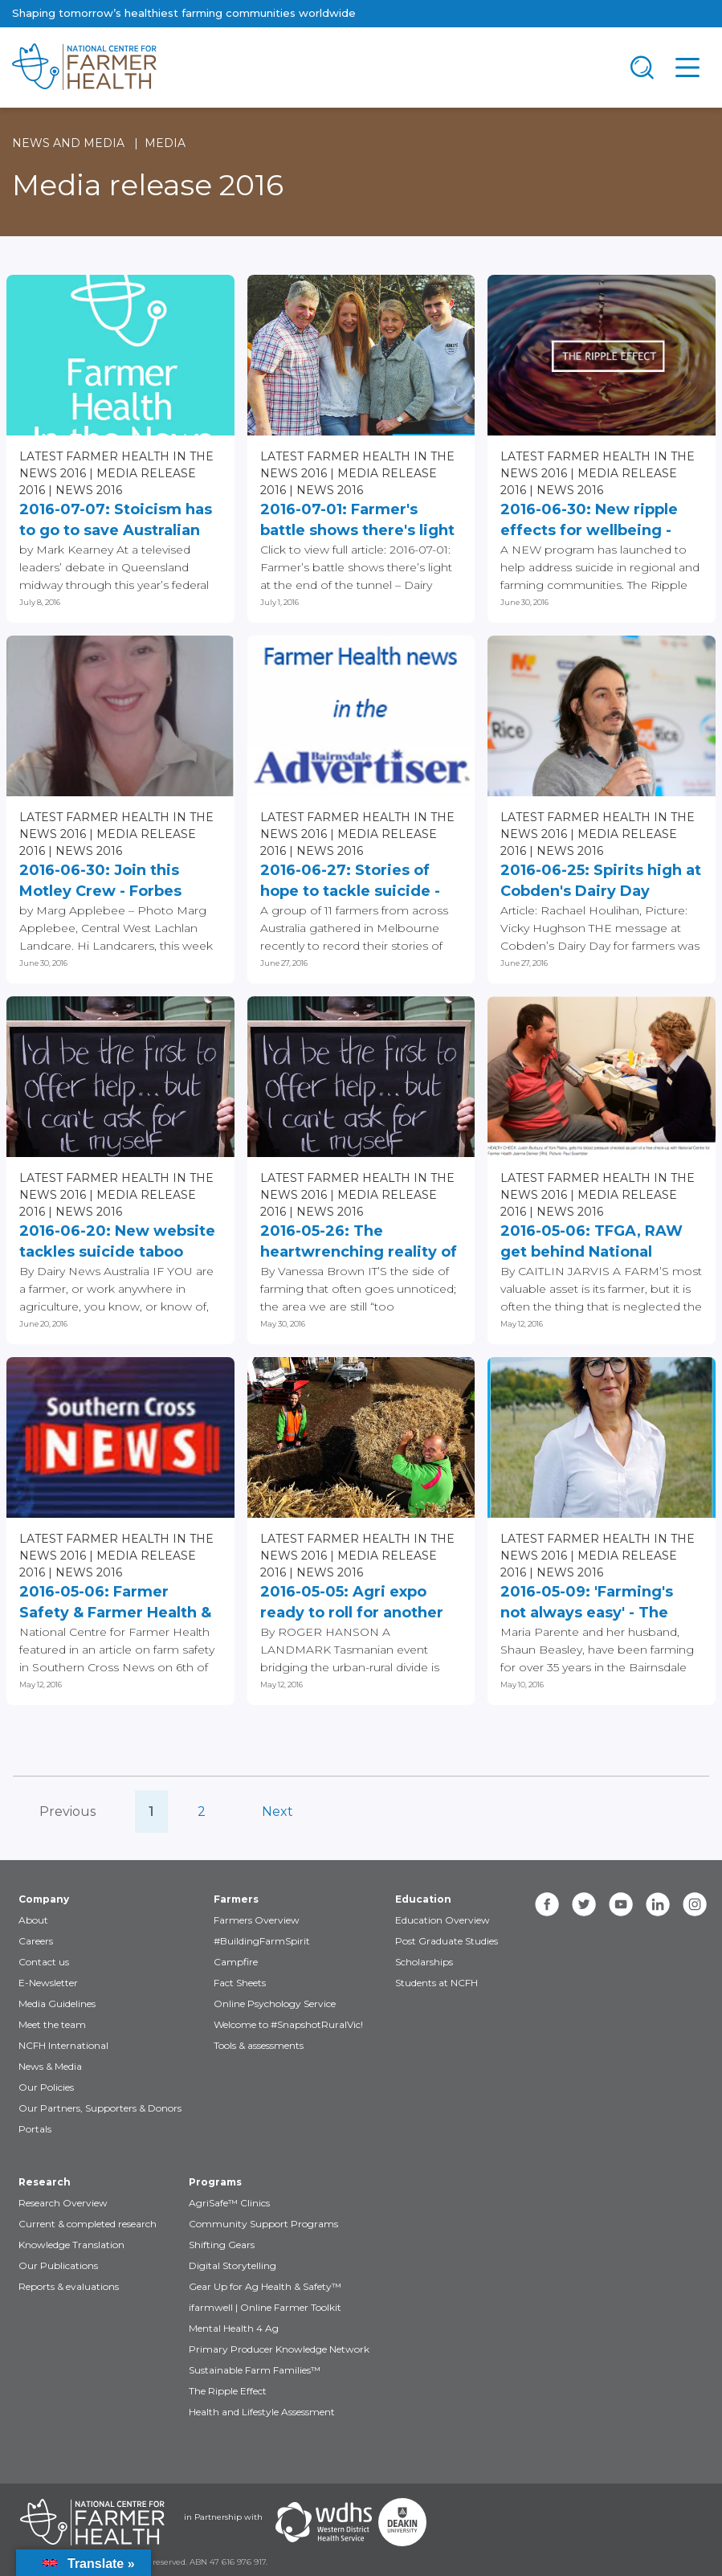 This screenshot has height=2576, width=722. Describe the element at coordinates (584, 1904) in the screenshot. I see `[twitter]` at that location.